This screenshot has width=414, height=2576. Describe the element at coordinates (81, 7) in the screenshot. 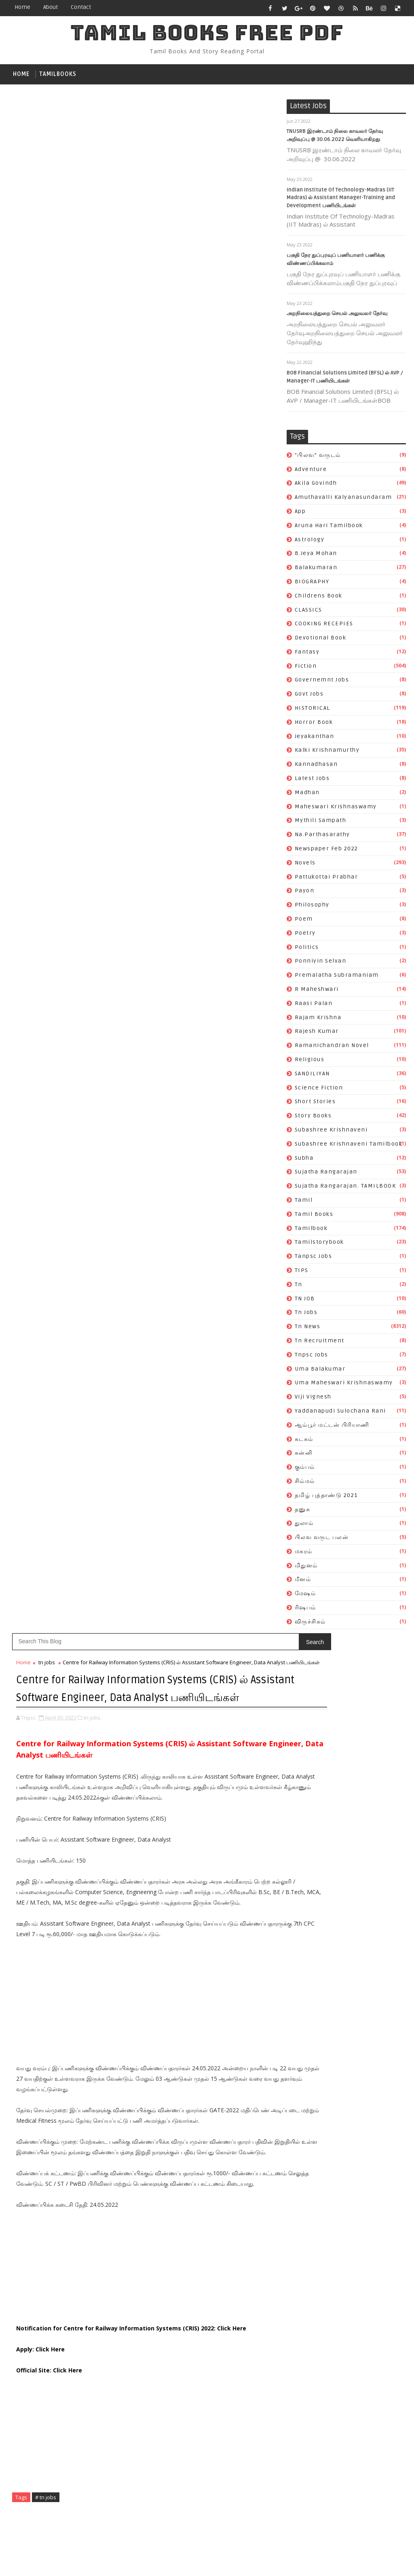

I see `contact` at that location.